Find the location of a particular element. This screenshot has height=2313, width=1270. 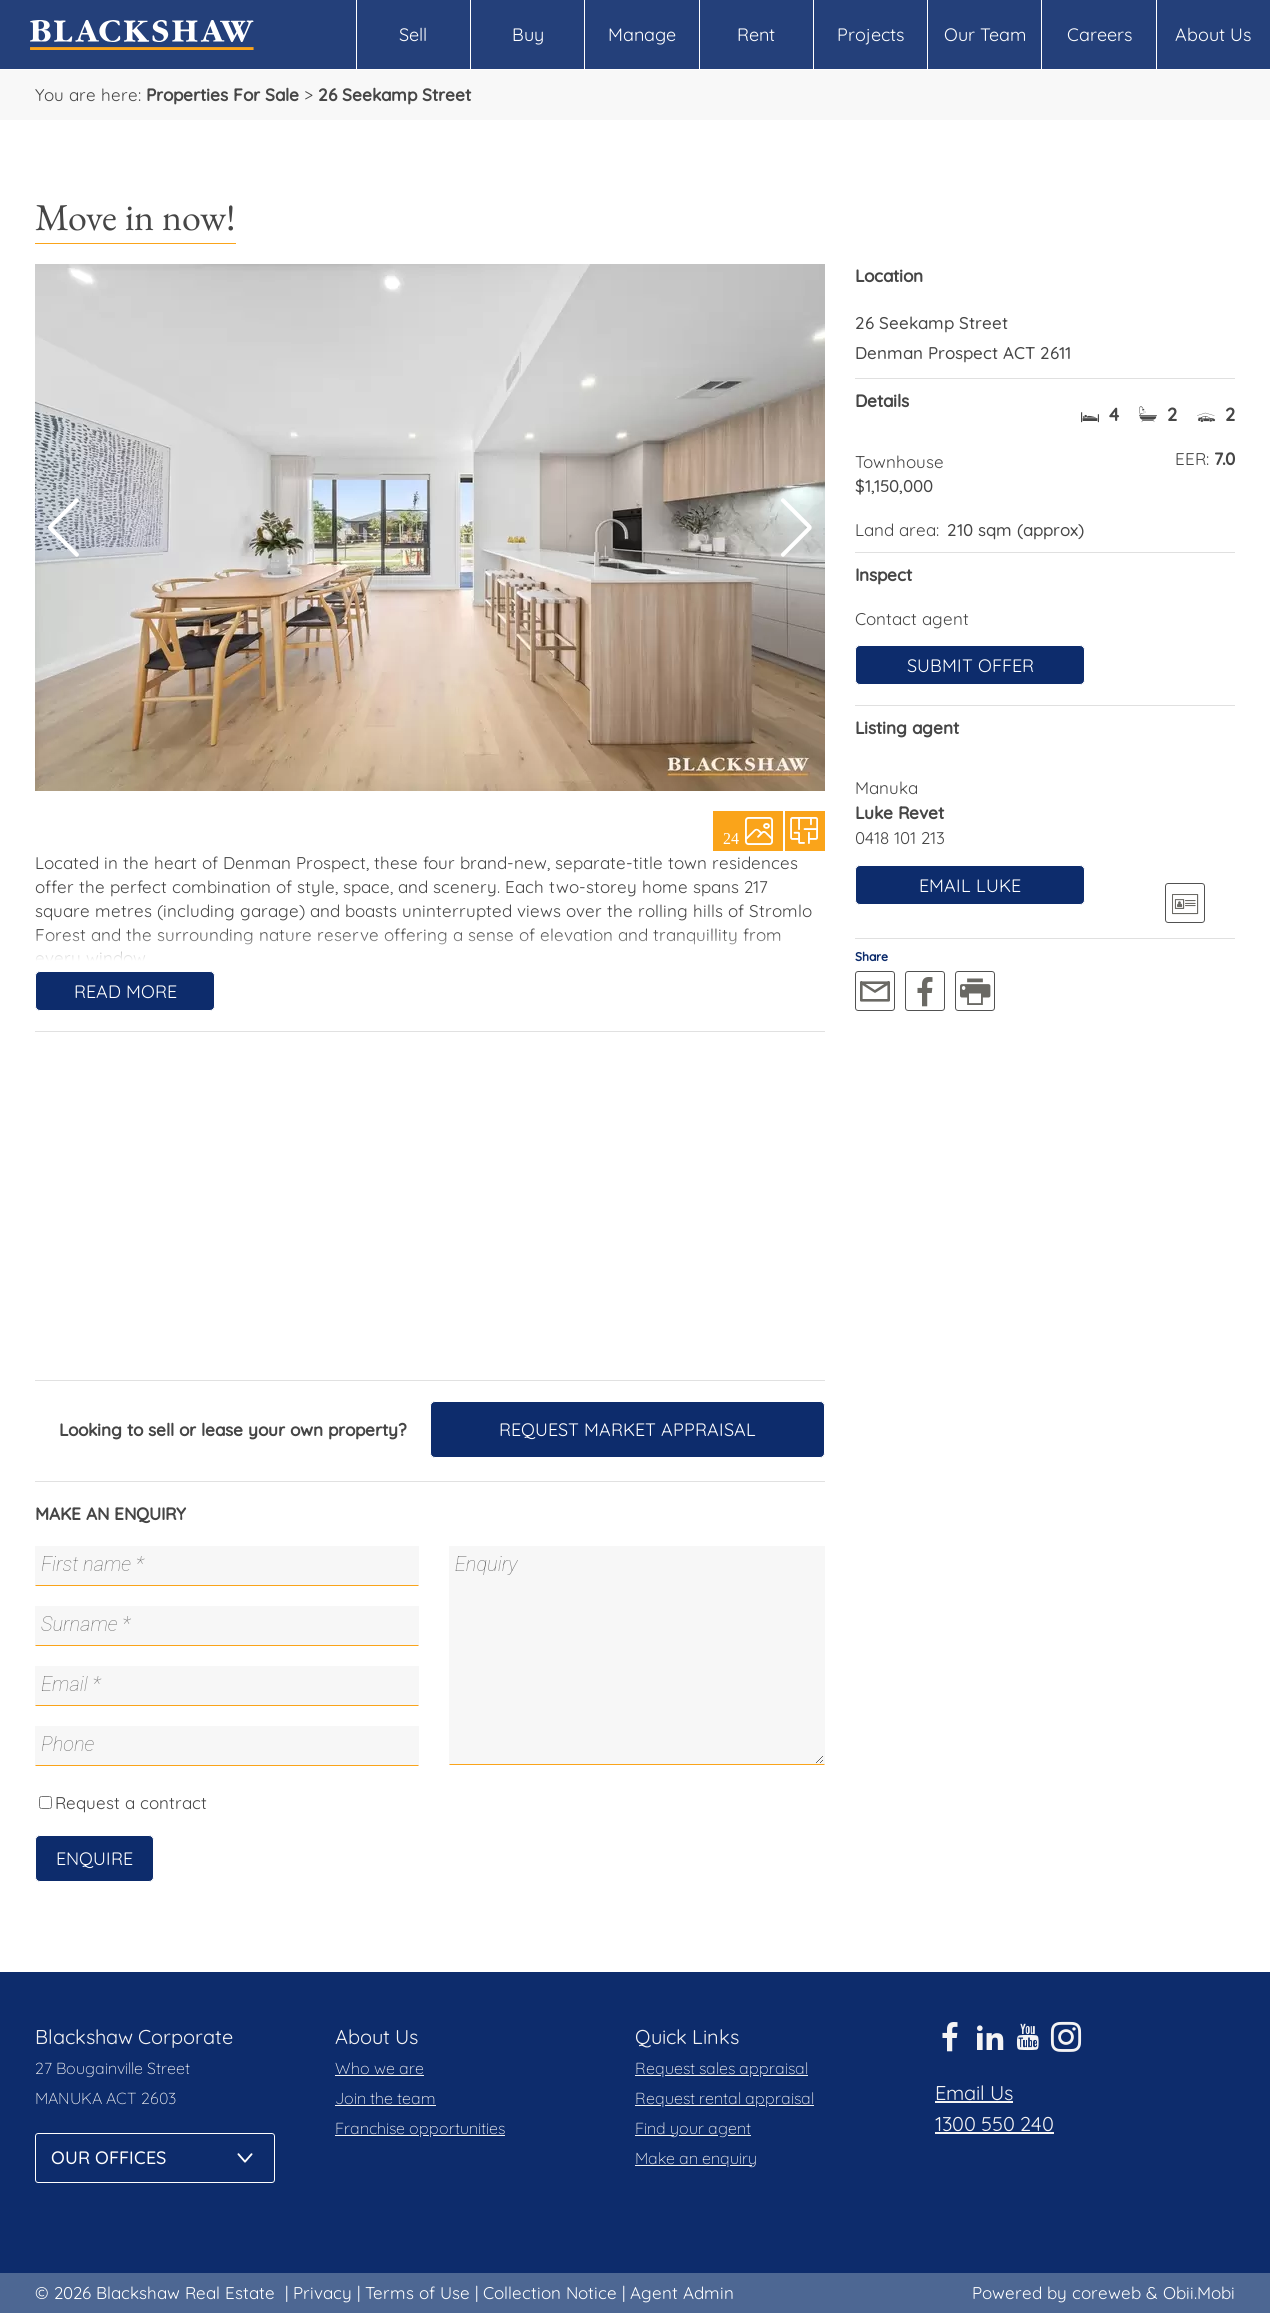

24 is located at coordinates (731, 837).